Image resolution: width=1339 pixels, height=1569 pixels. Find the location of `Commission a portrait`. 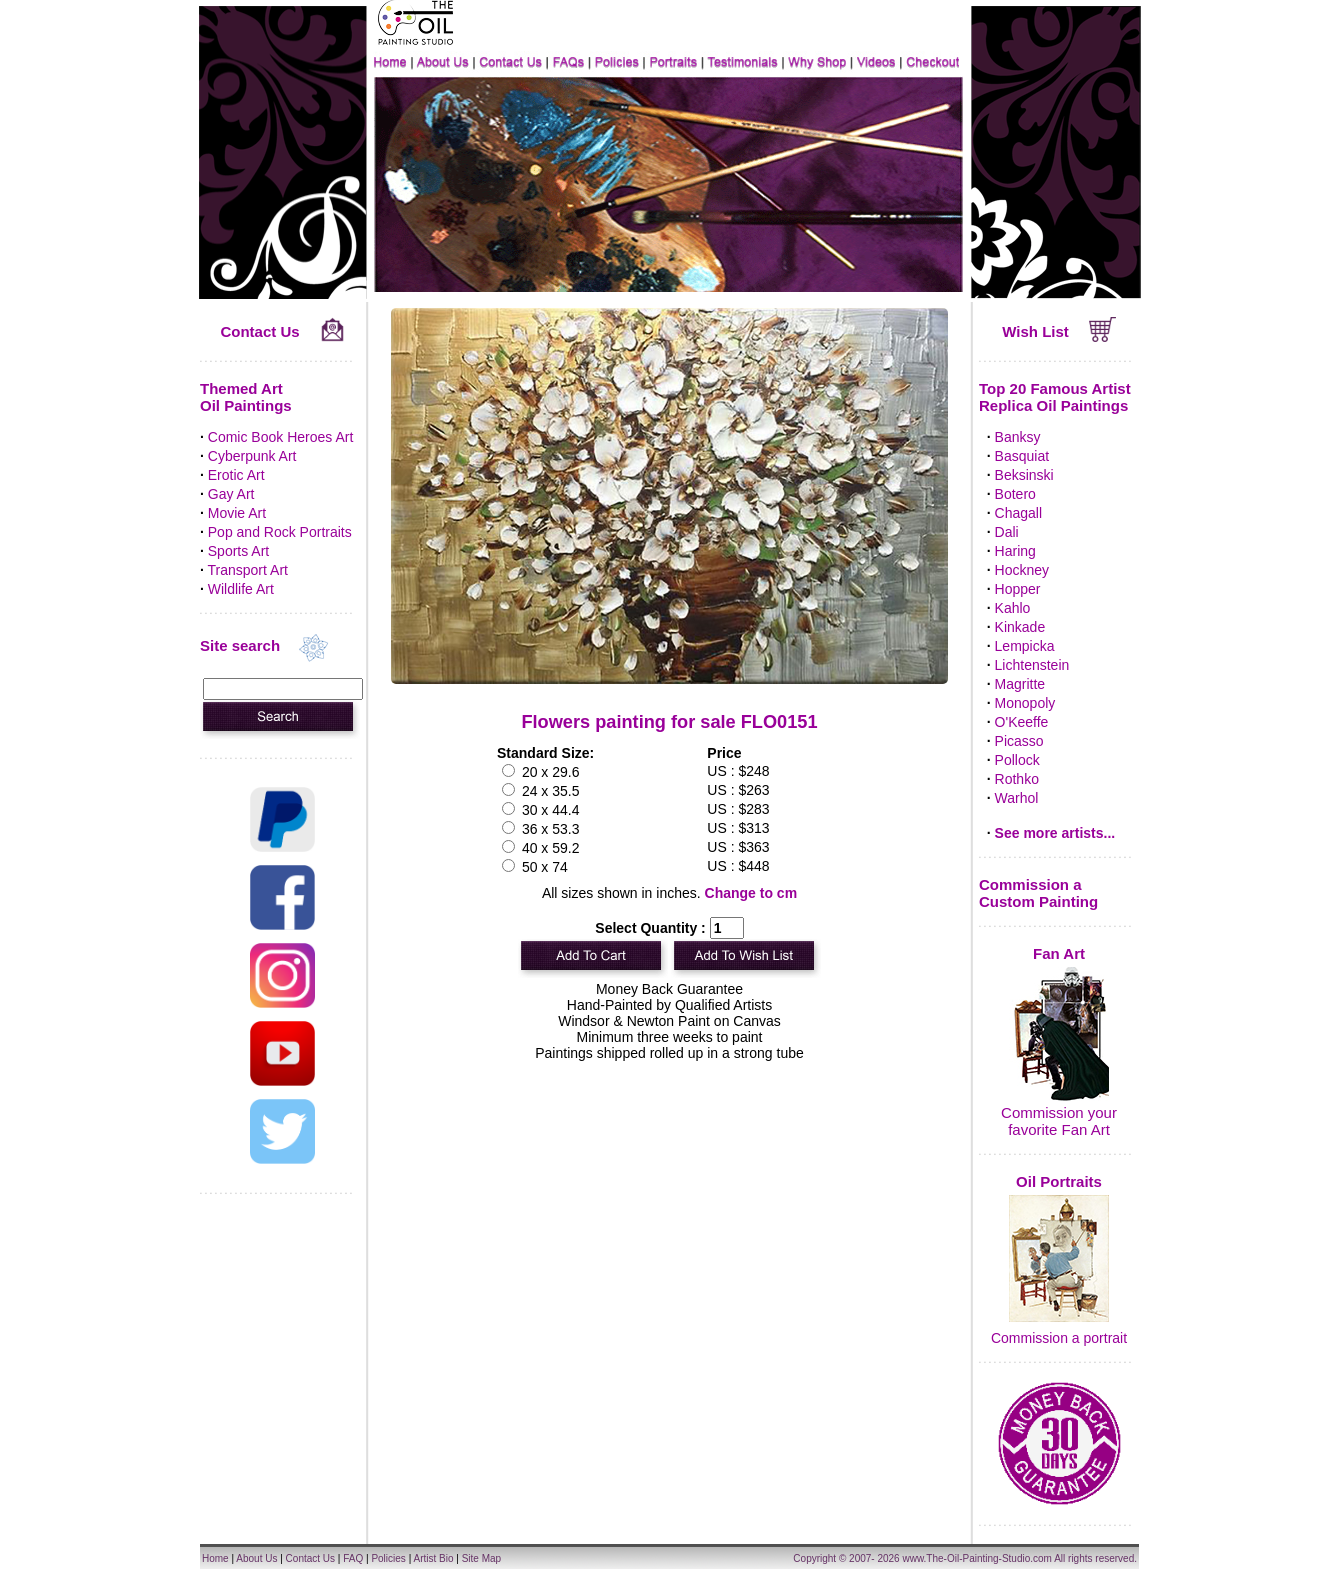

Commission a portrait is located at coordinates (1059, 1338).